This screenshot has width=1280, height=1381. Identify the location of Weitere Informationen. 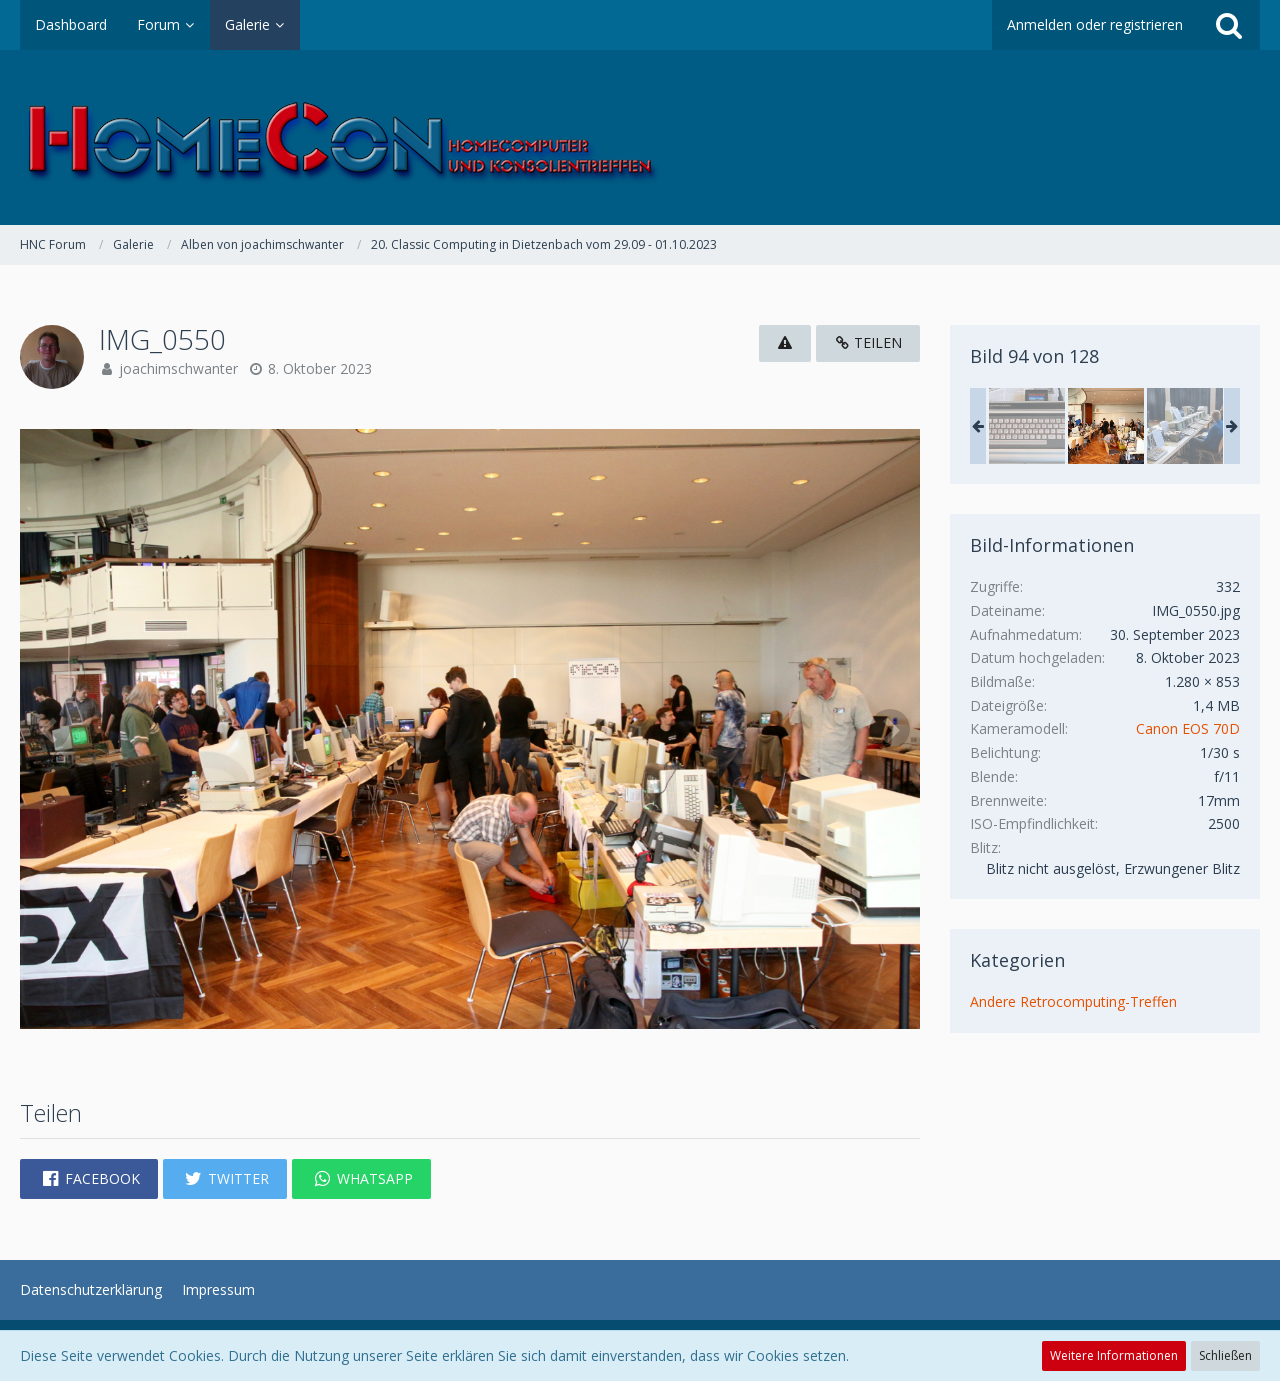
(1114, 1355).